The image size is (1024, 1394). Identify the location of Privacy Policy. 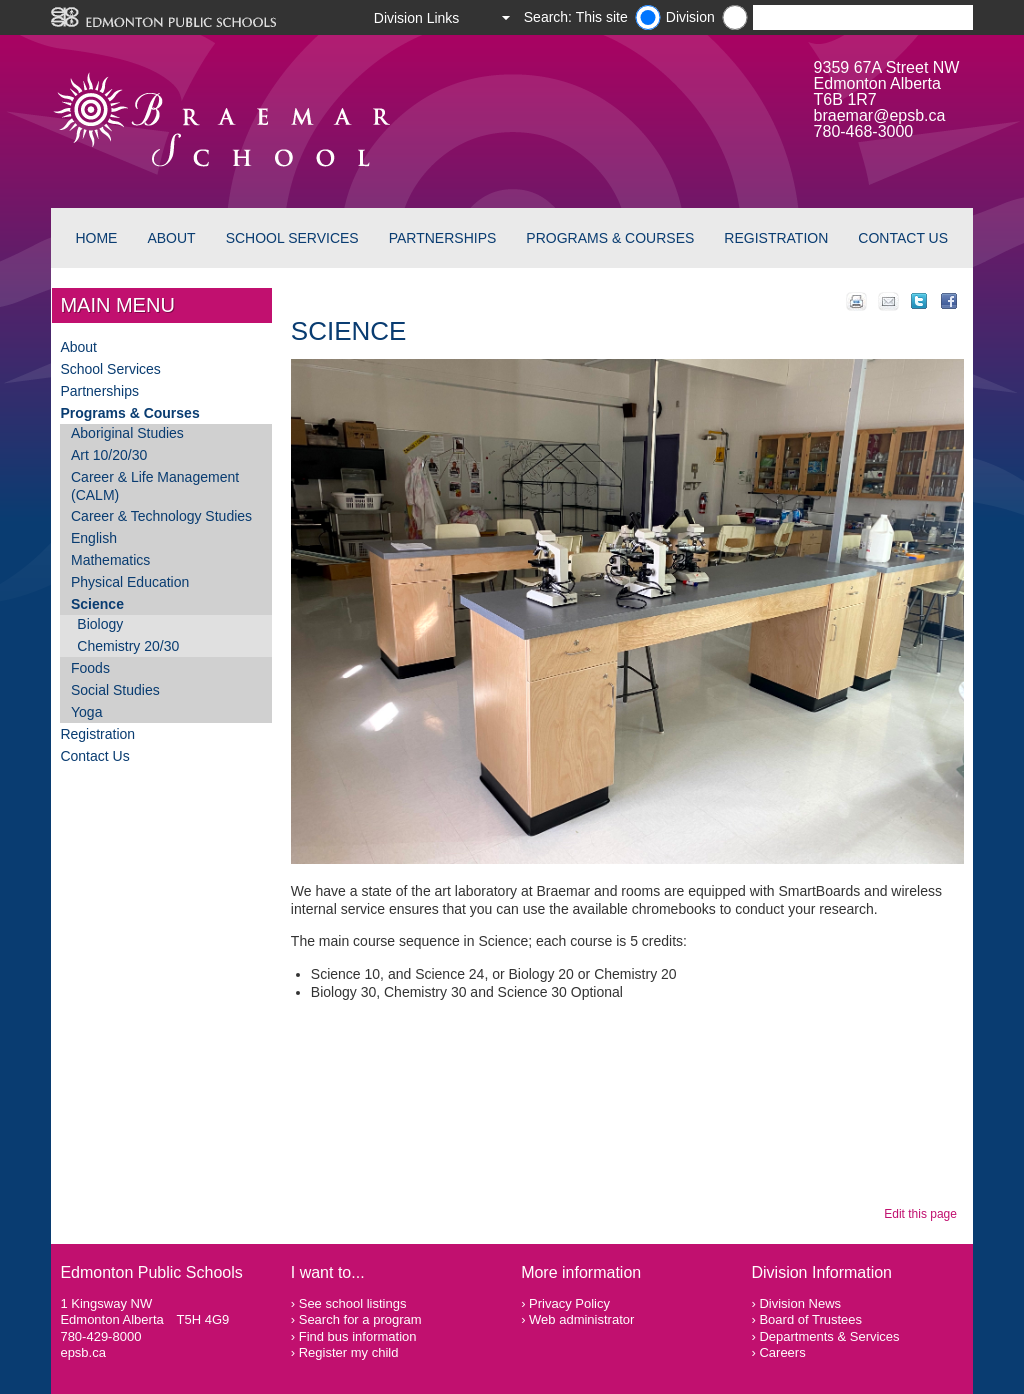
(569, 1303).